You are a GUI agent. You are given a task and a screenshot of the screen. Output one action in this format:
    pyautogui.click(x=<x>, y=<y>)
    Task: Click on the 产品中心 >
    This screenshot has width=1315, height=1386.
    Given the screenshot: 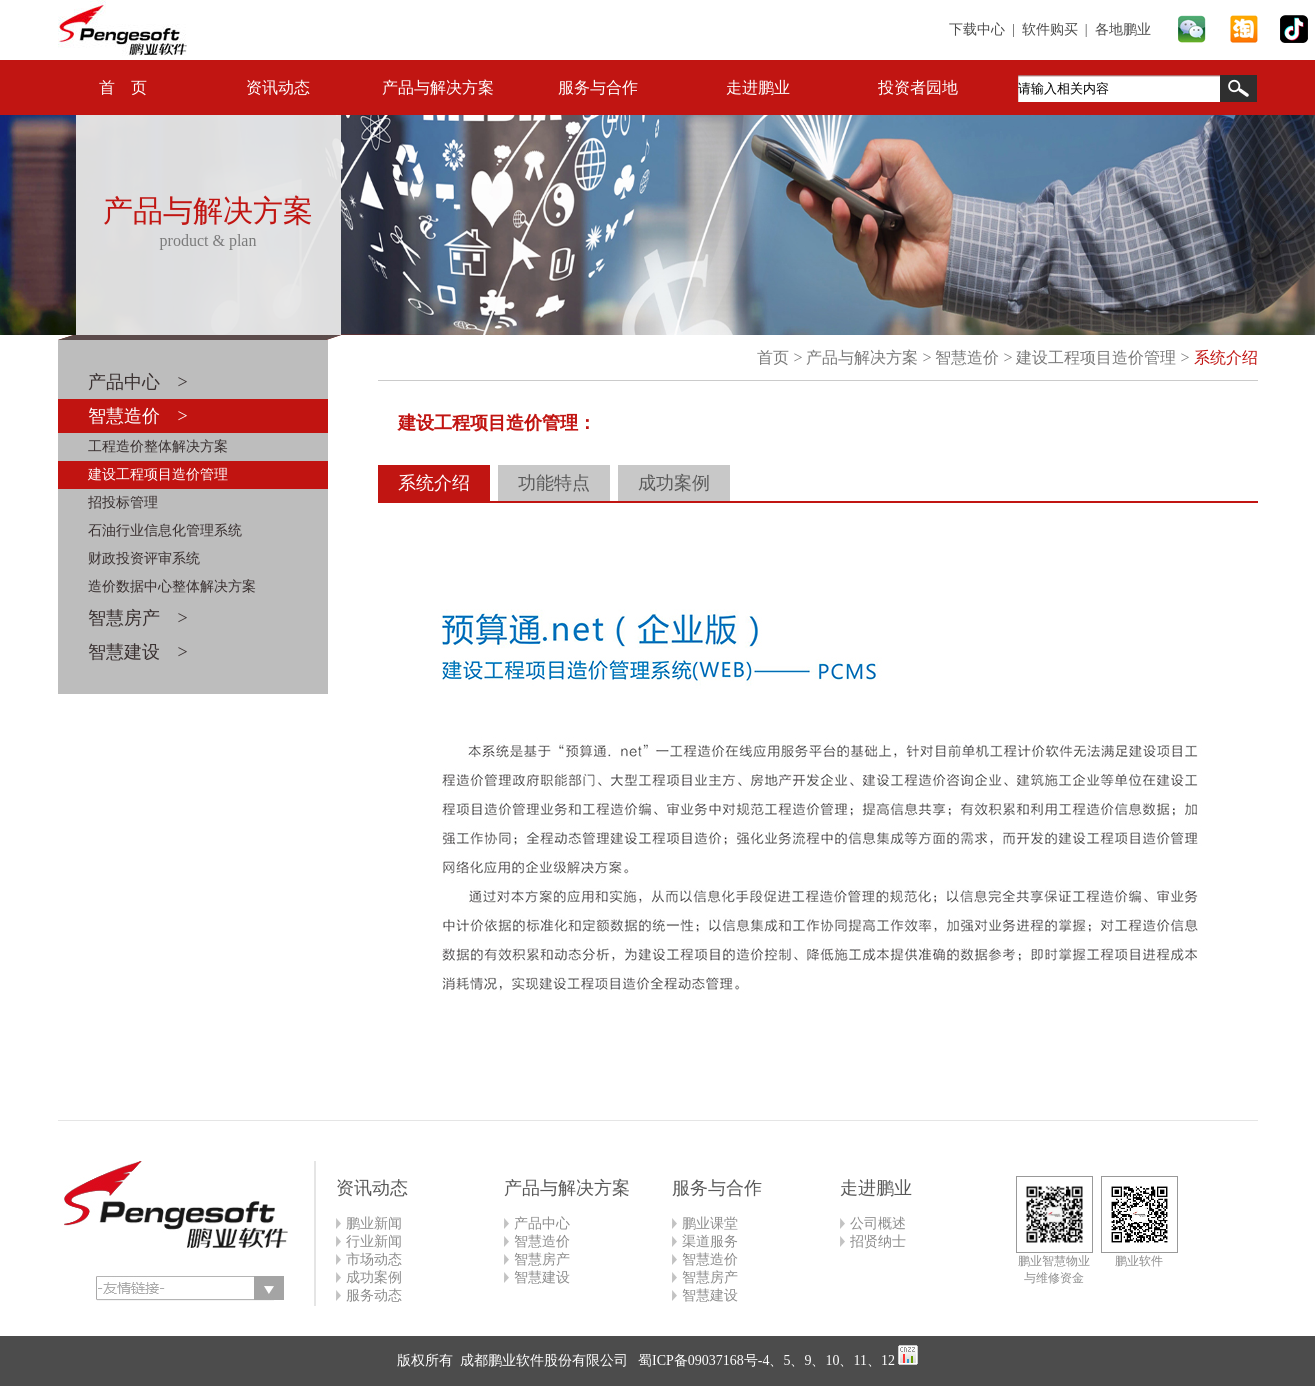 What is the action you would take?
    pyautogui.click(x=138, y=382)
    